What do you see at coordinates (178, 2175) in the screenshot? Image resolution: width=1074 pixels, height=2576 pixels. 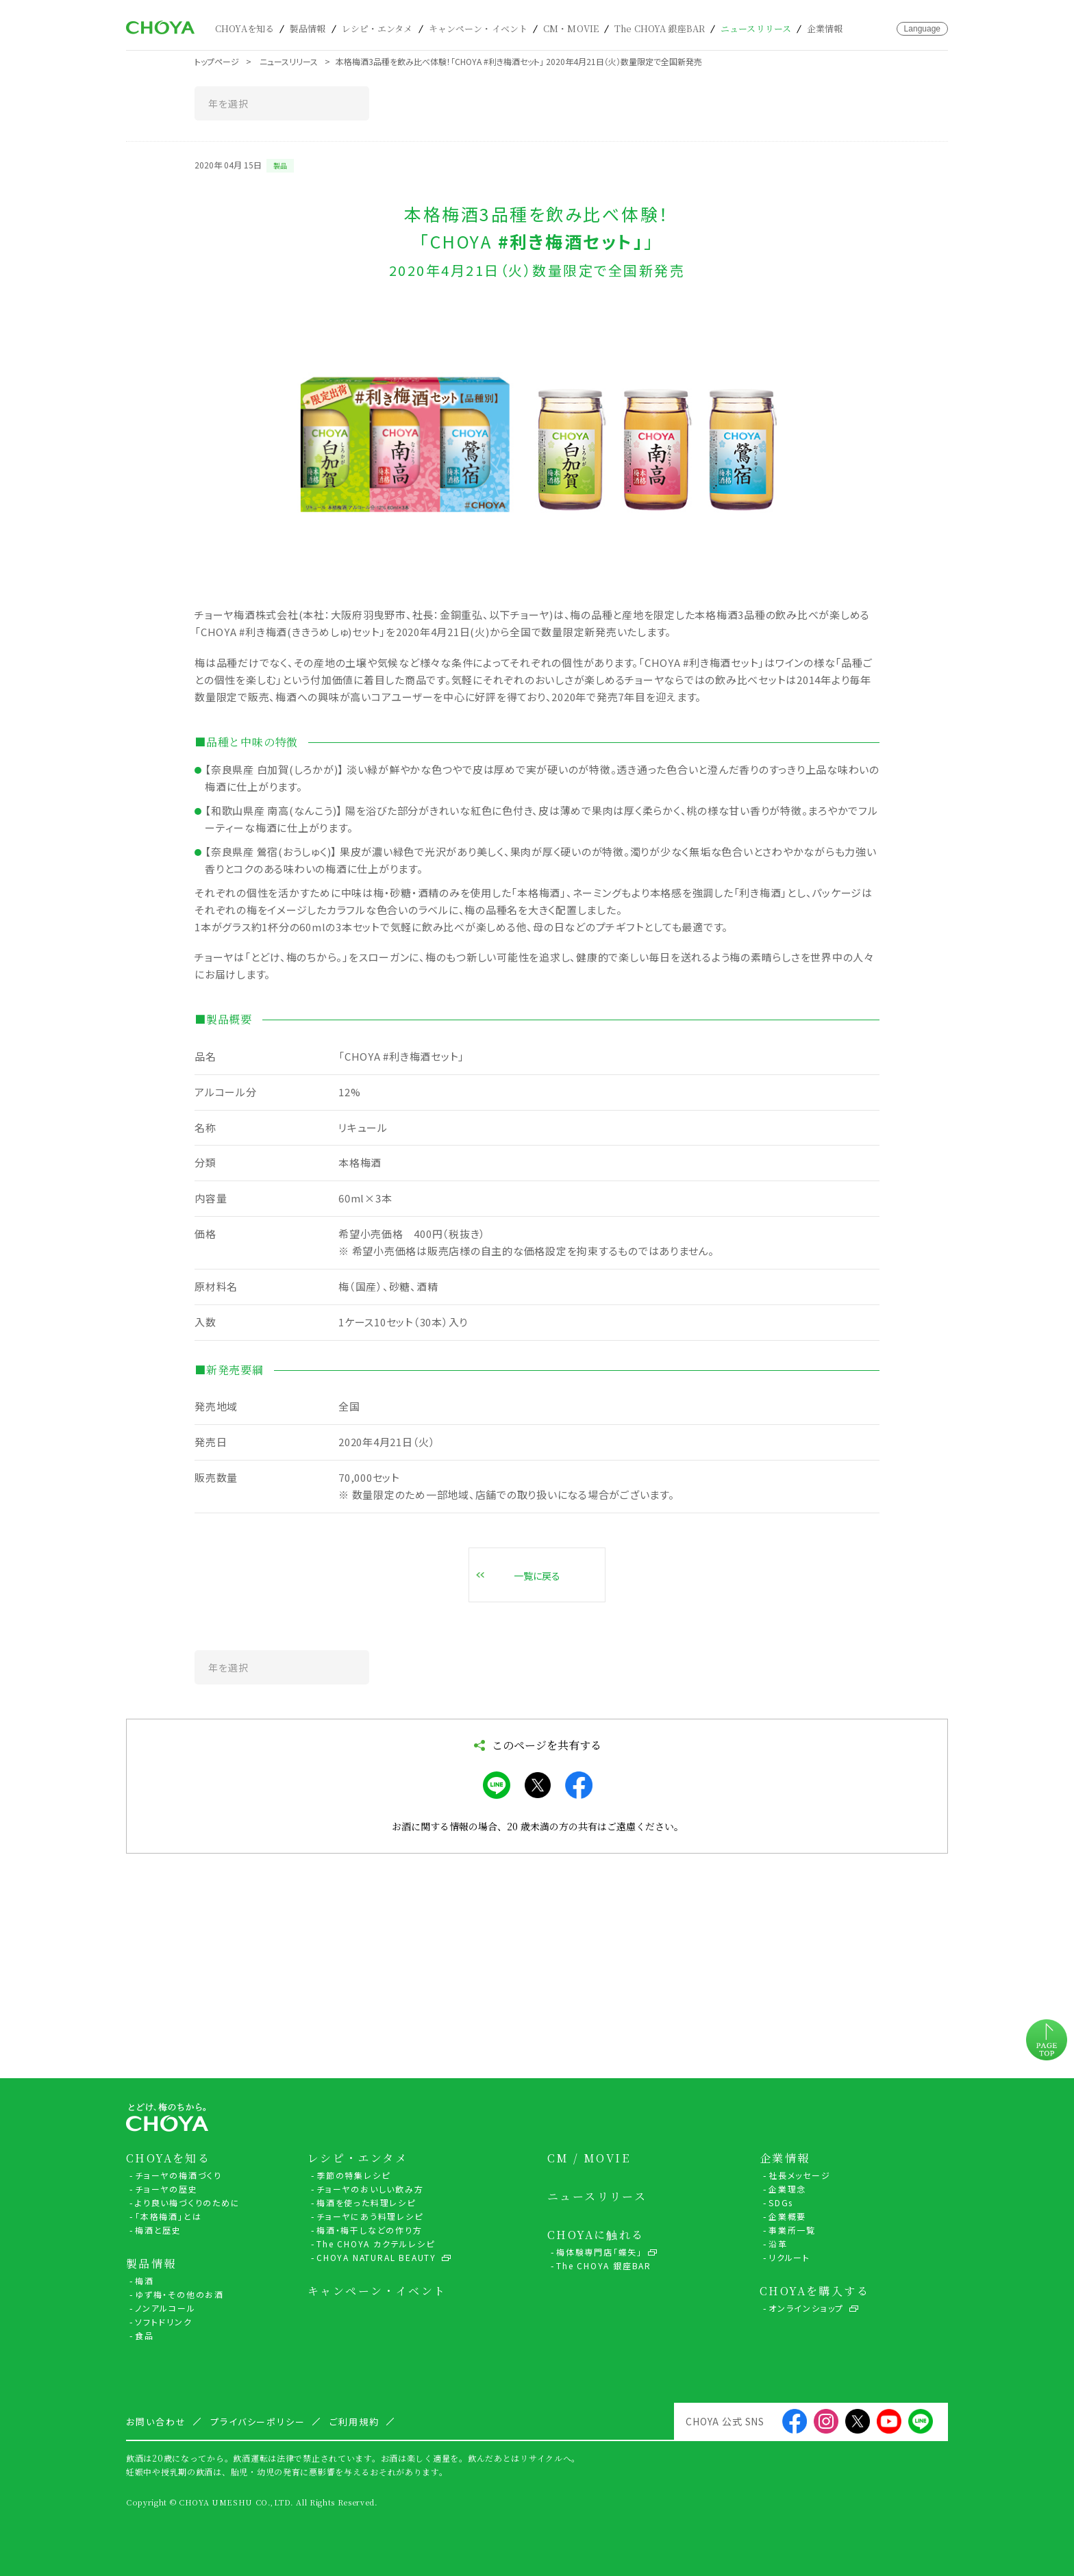 I see `チョーヤの梅酒づくり` at bounding box center [178, 2175].